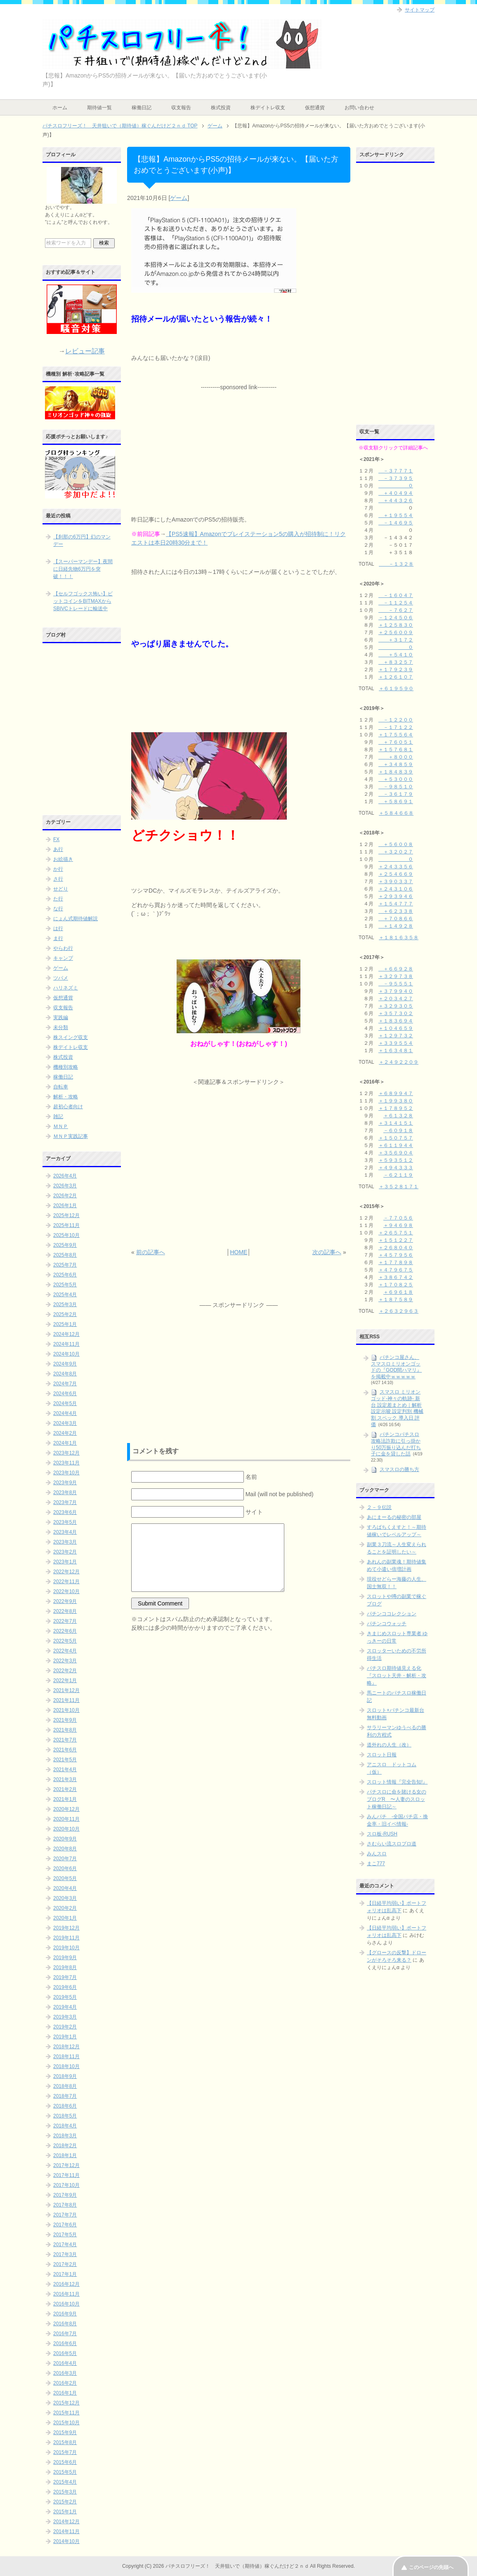 Image resolution: width=477 pixels, height=2576 pixels. I want to click on ＋３５２８１７１, so click(398, 1186).